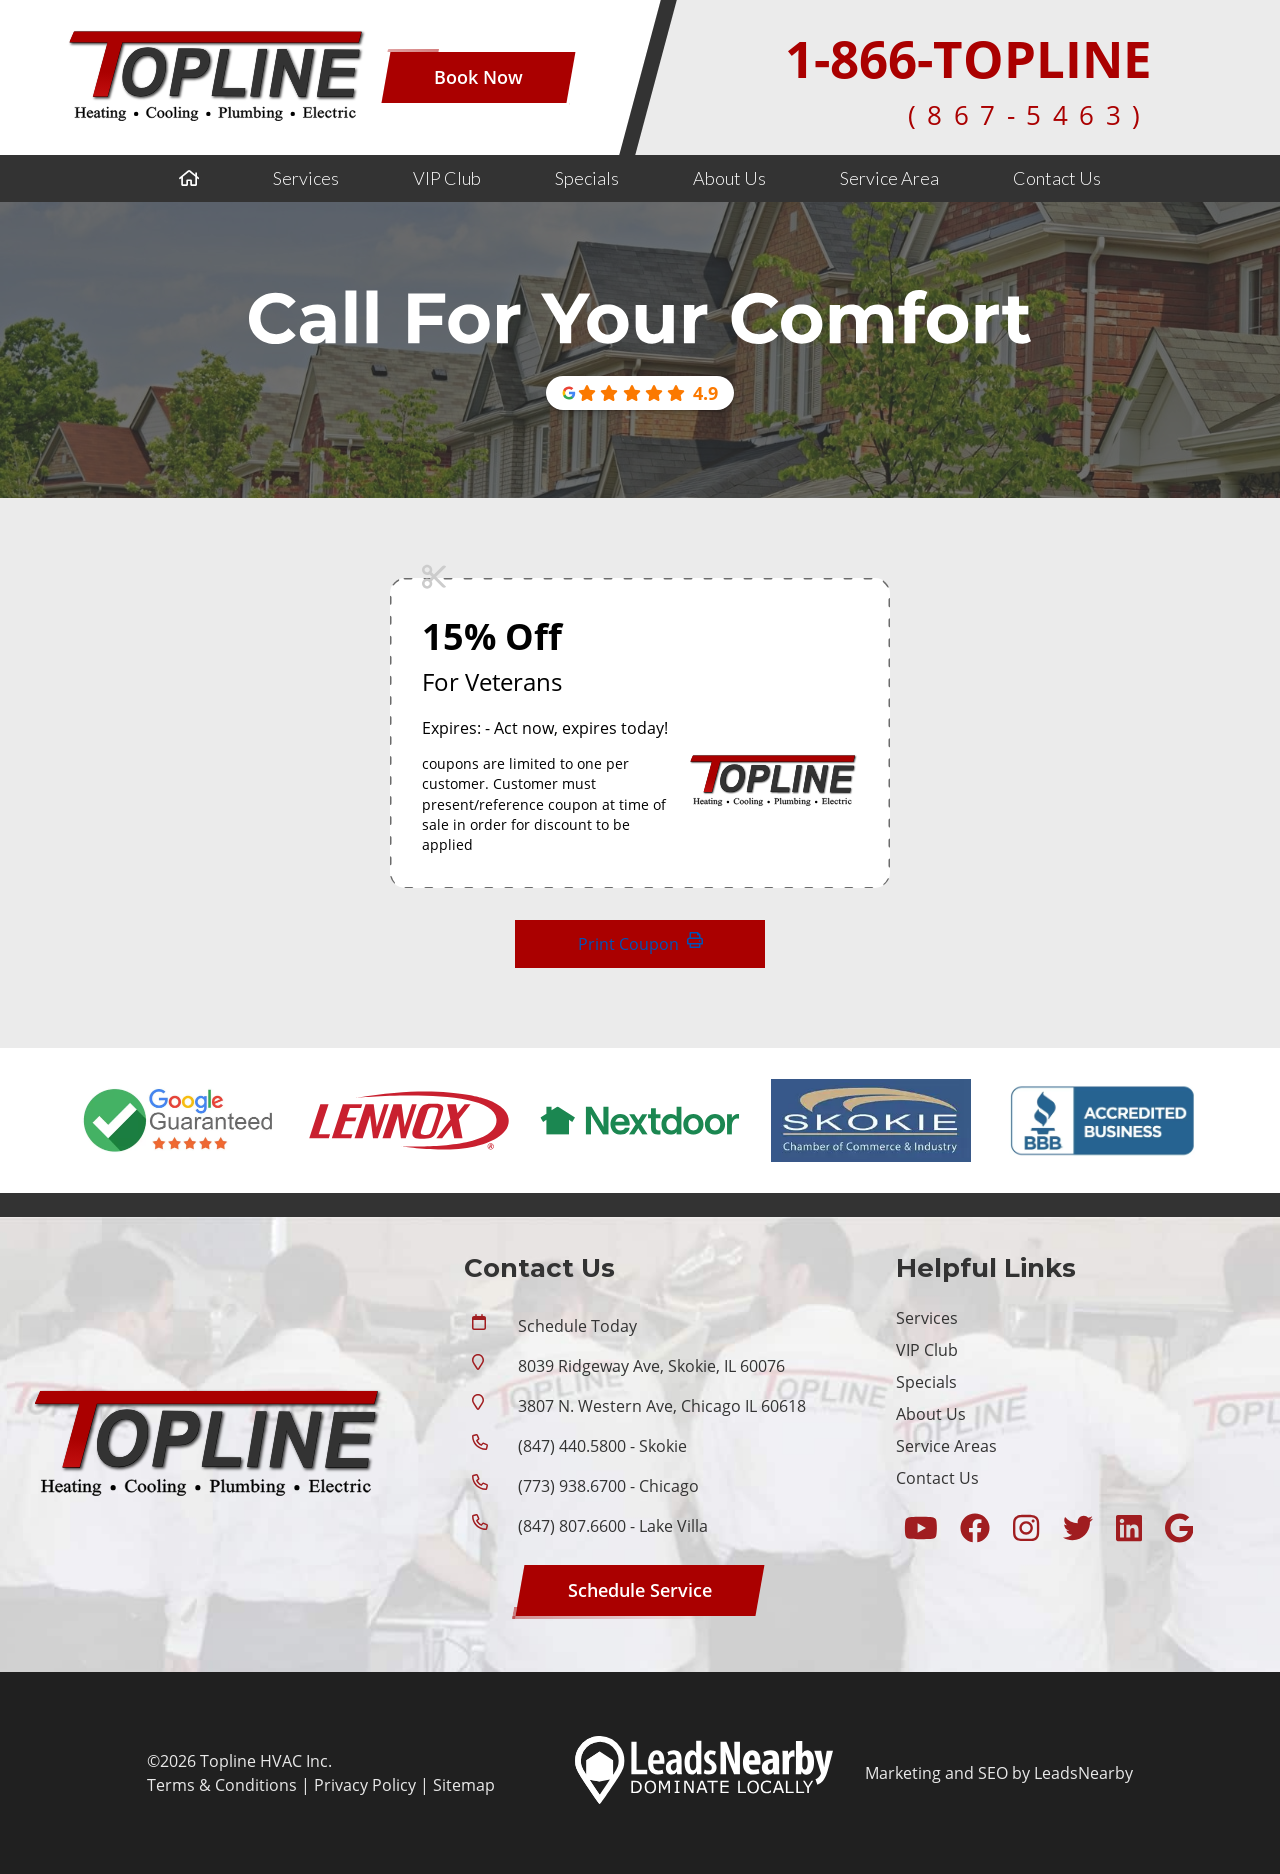 The image size is (1280, 1874). Describe the element at coordinates (1057, 178) in the screenshot. I see `Contact Us` at that location.